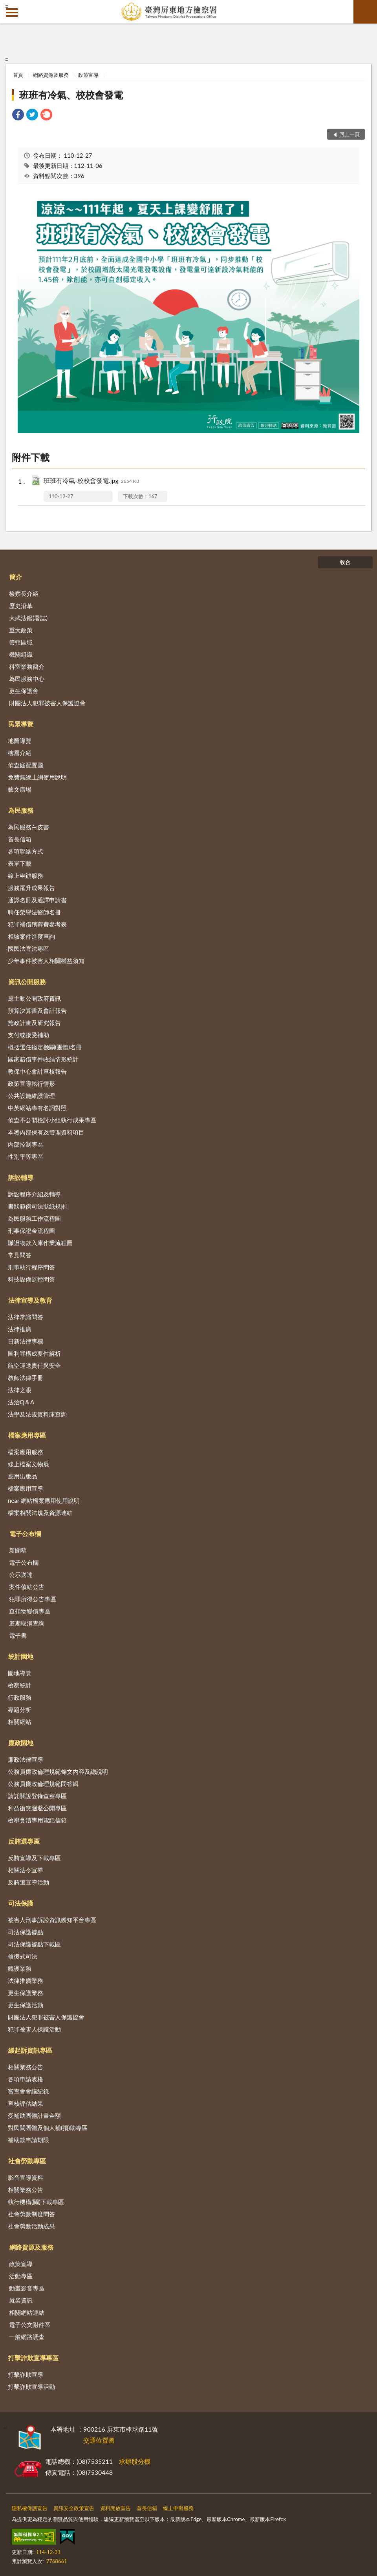  What do you see at coordinates (43, 1059) in the screenshot?
I see `國家賠償事件收結情形統計` at bounding box center [43, 1059].